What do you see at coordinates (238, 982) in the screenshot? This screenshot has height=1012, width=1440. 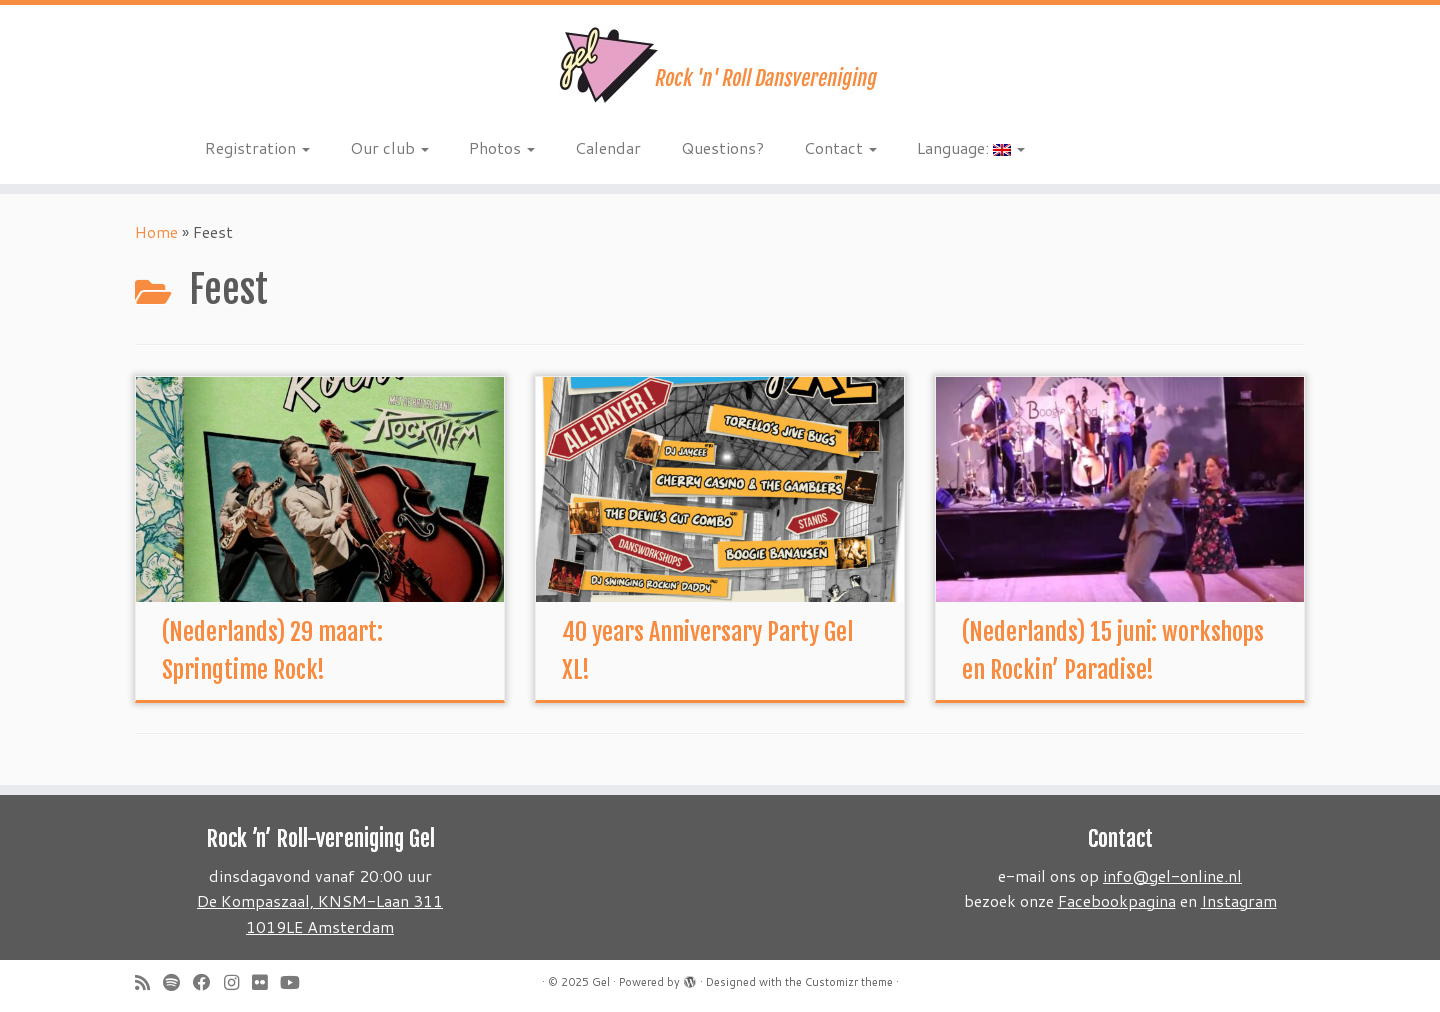 I see `[Volg ons op Instagram]` at bounding box center [238, 982].